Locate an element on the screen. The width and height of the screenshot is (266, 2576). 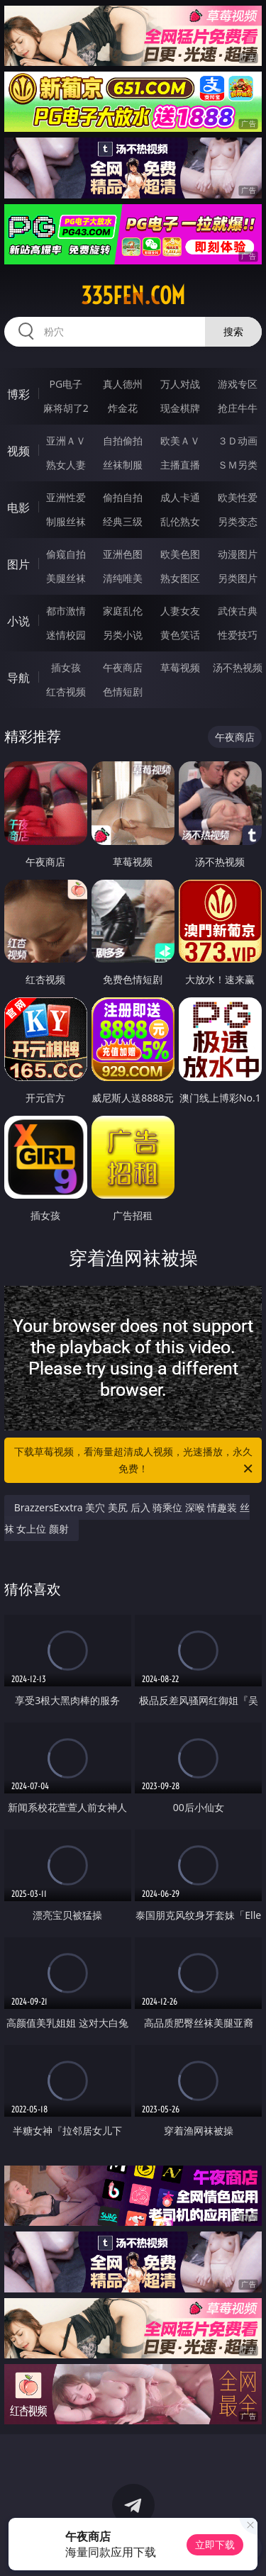
视频 is located at coordinates (18, 451).